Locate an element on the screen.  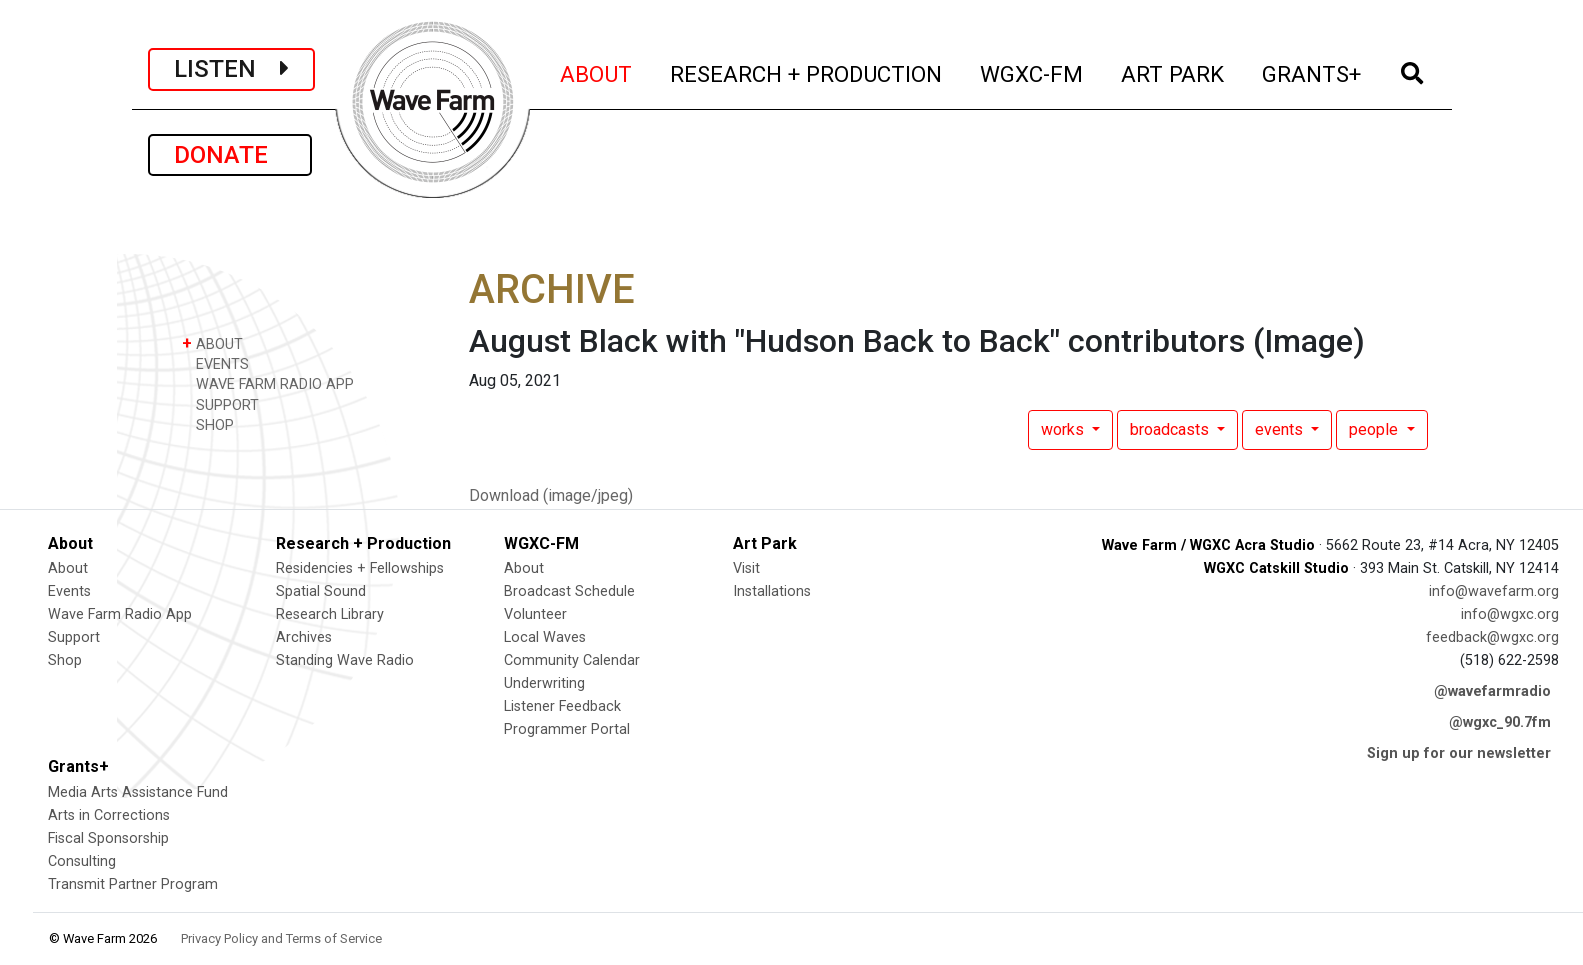
@wavefarmradio is located at coordinates (1492, 691).